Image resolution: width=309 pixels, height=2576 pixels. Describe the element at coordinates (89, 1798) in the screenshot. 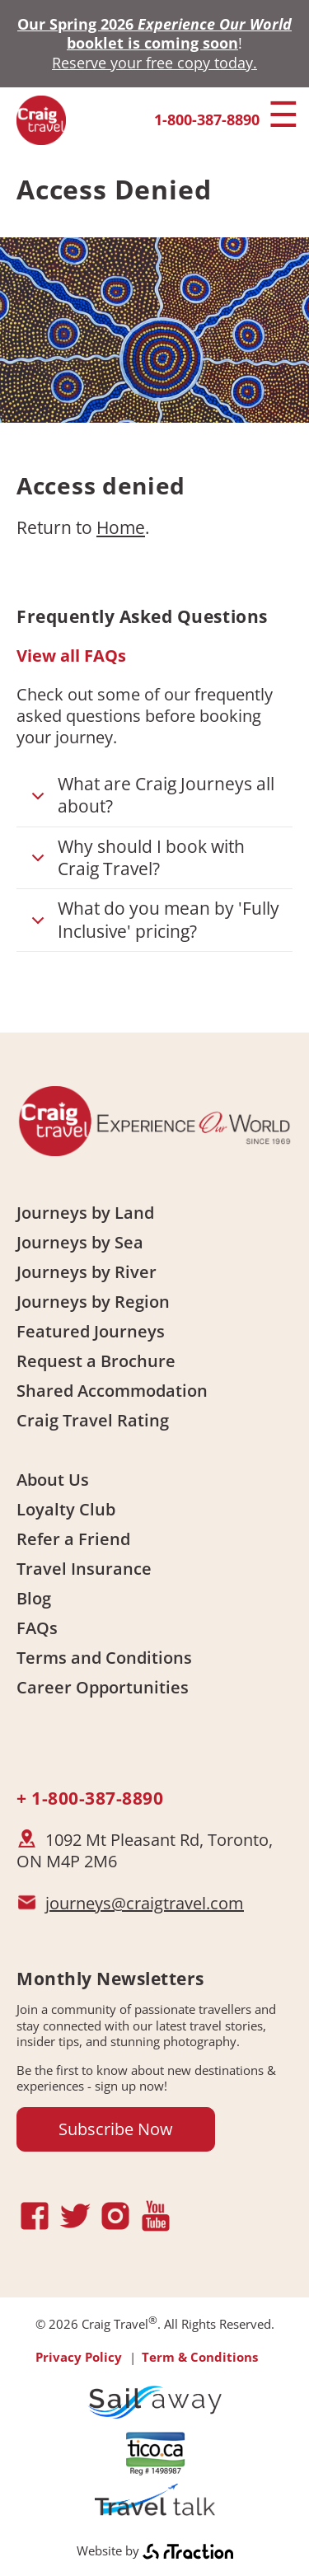

I see `+ 1-800-387-8890` at that location.